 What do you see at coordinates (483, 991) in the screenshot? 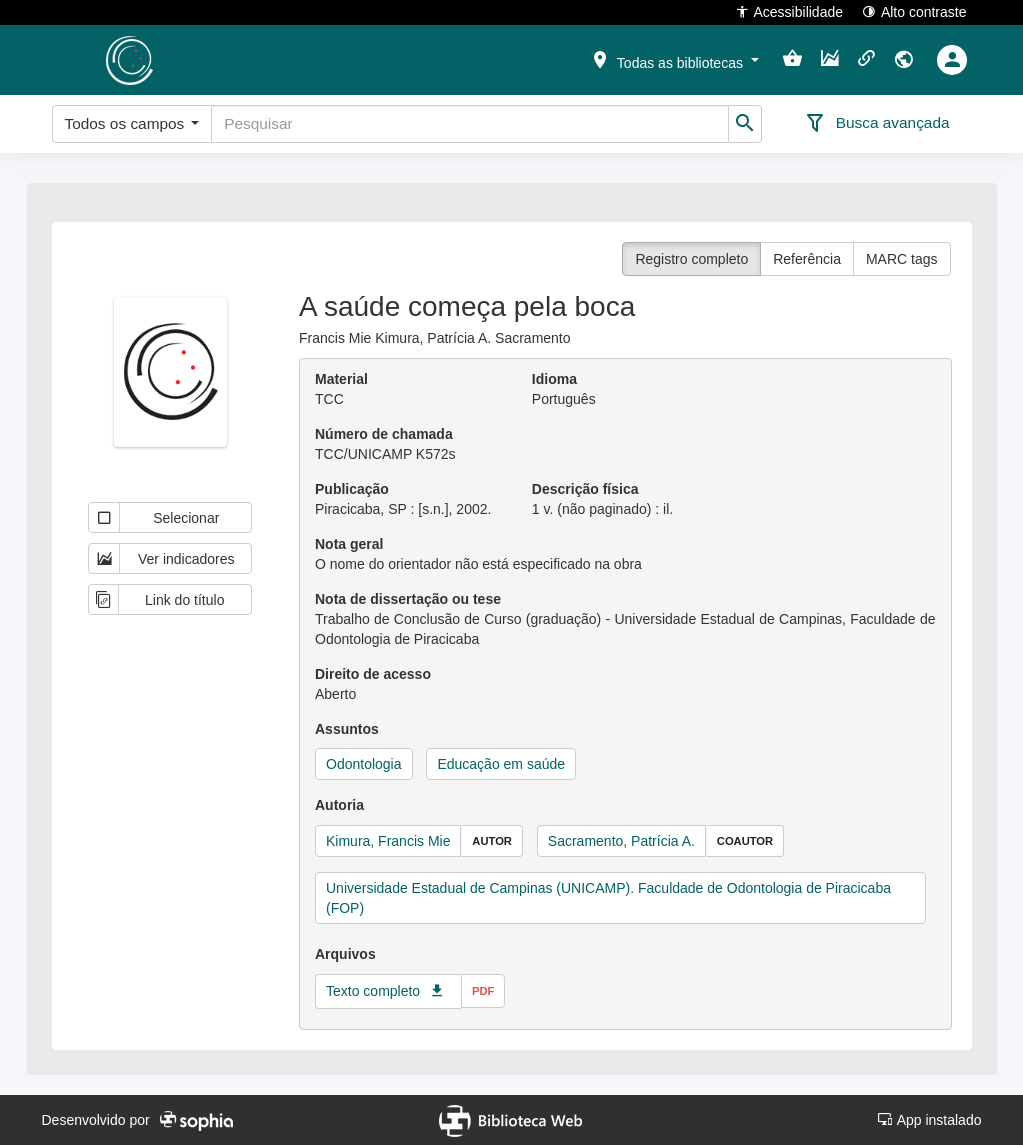
I see `pdf` at bounding box center [483, 991].